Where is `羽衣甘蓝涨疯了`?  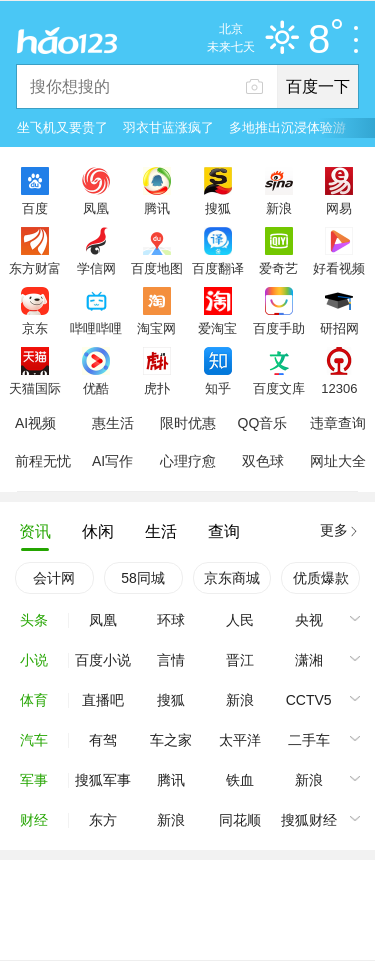 羽衣甘蓝涨疯了 is located at coordinates (168, 127).